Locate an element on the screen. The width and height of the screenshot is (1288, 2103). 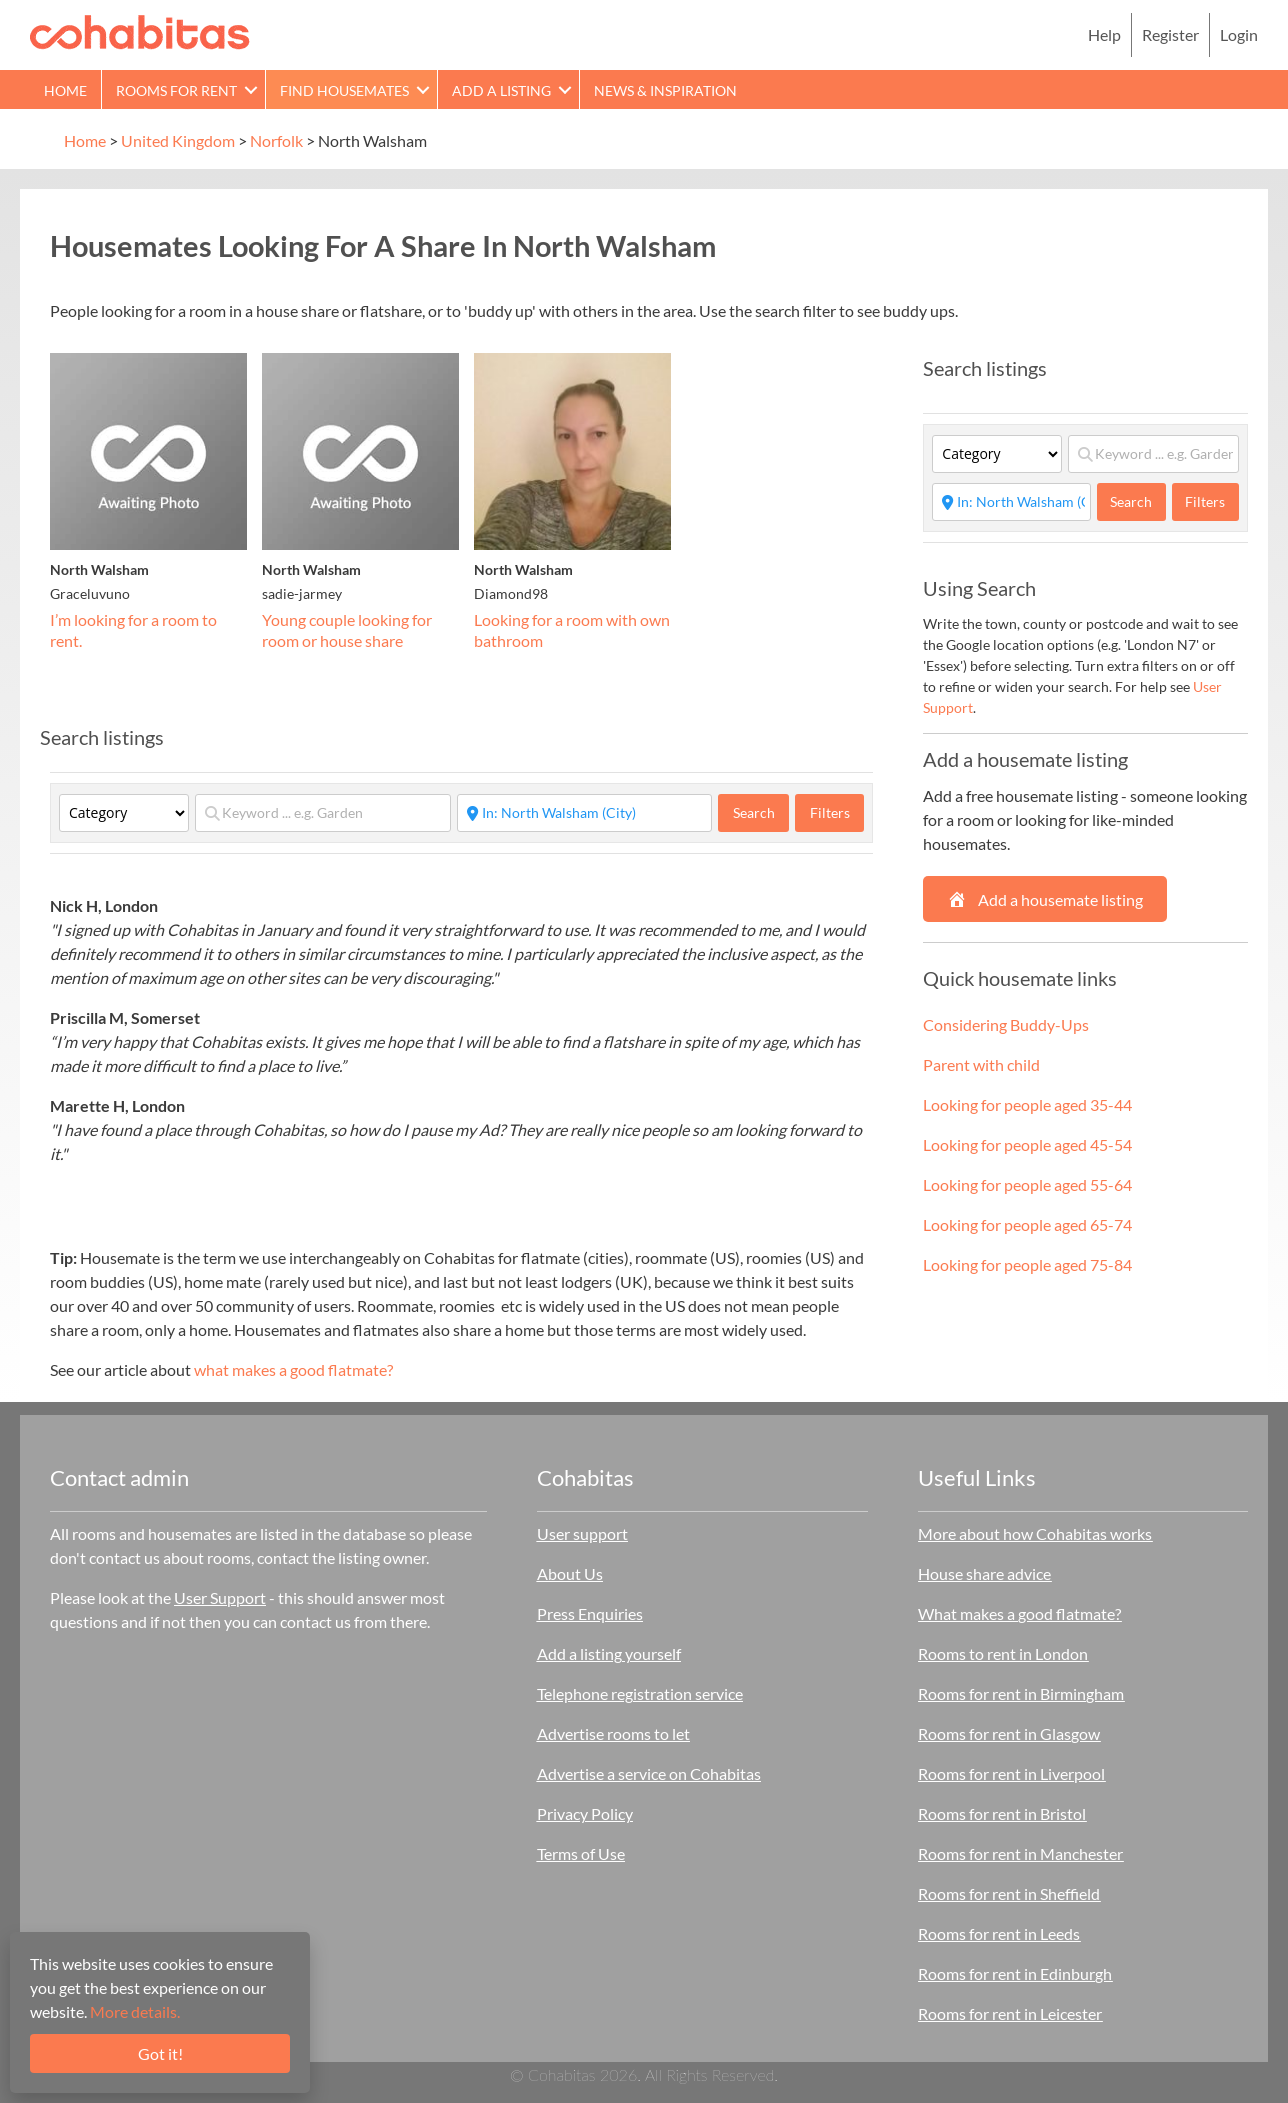
Rooms for rent is located at coordinates (176, 90).